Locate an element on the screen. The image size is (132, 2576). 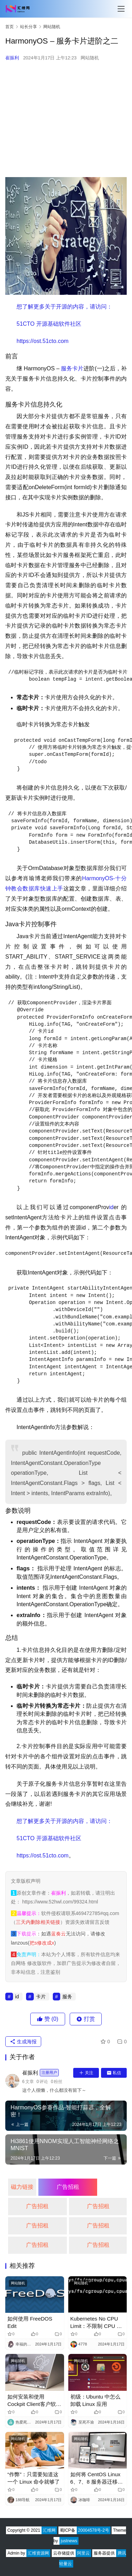
生成海报 is located at coordinates (23, 2041).